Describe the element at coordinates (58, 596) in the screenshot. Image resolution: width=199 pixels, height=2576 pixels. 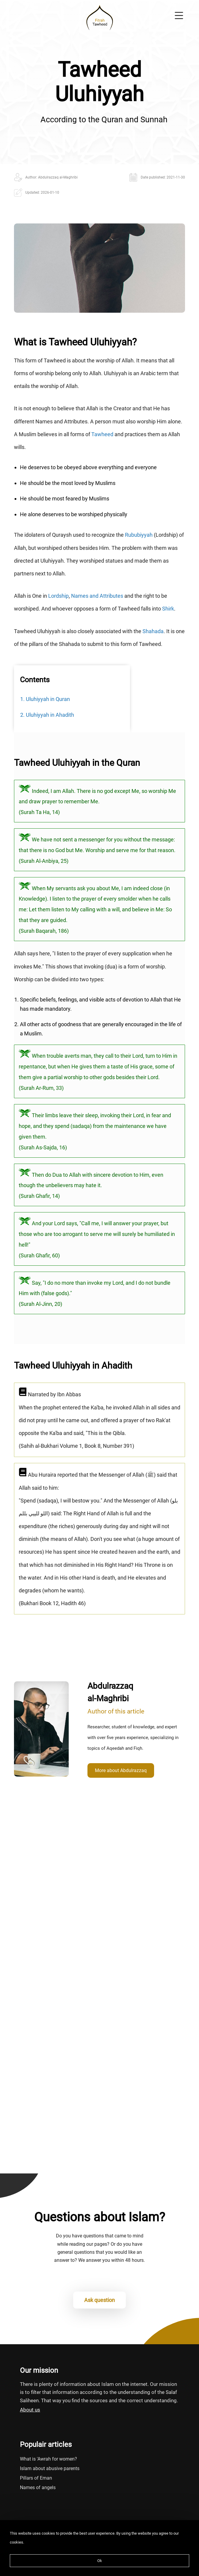
I see `Lordship` at that location.